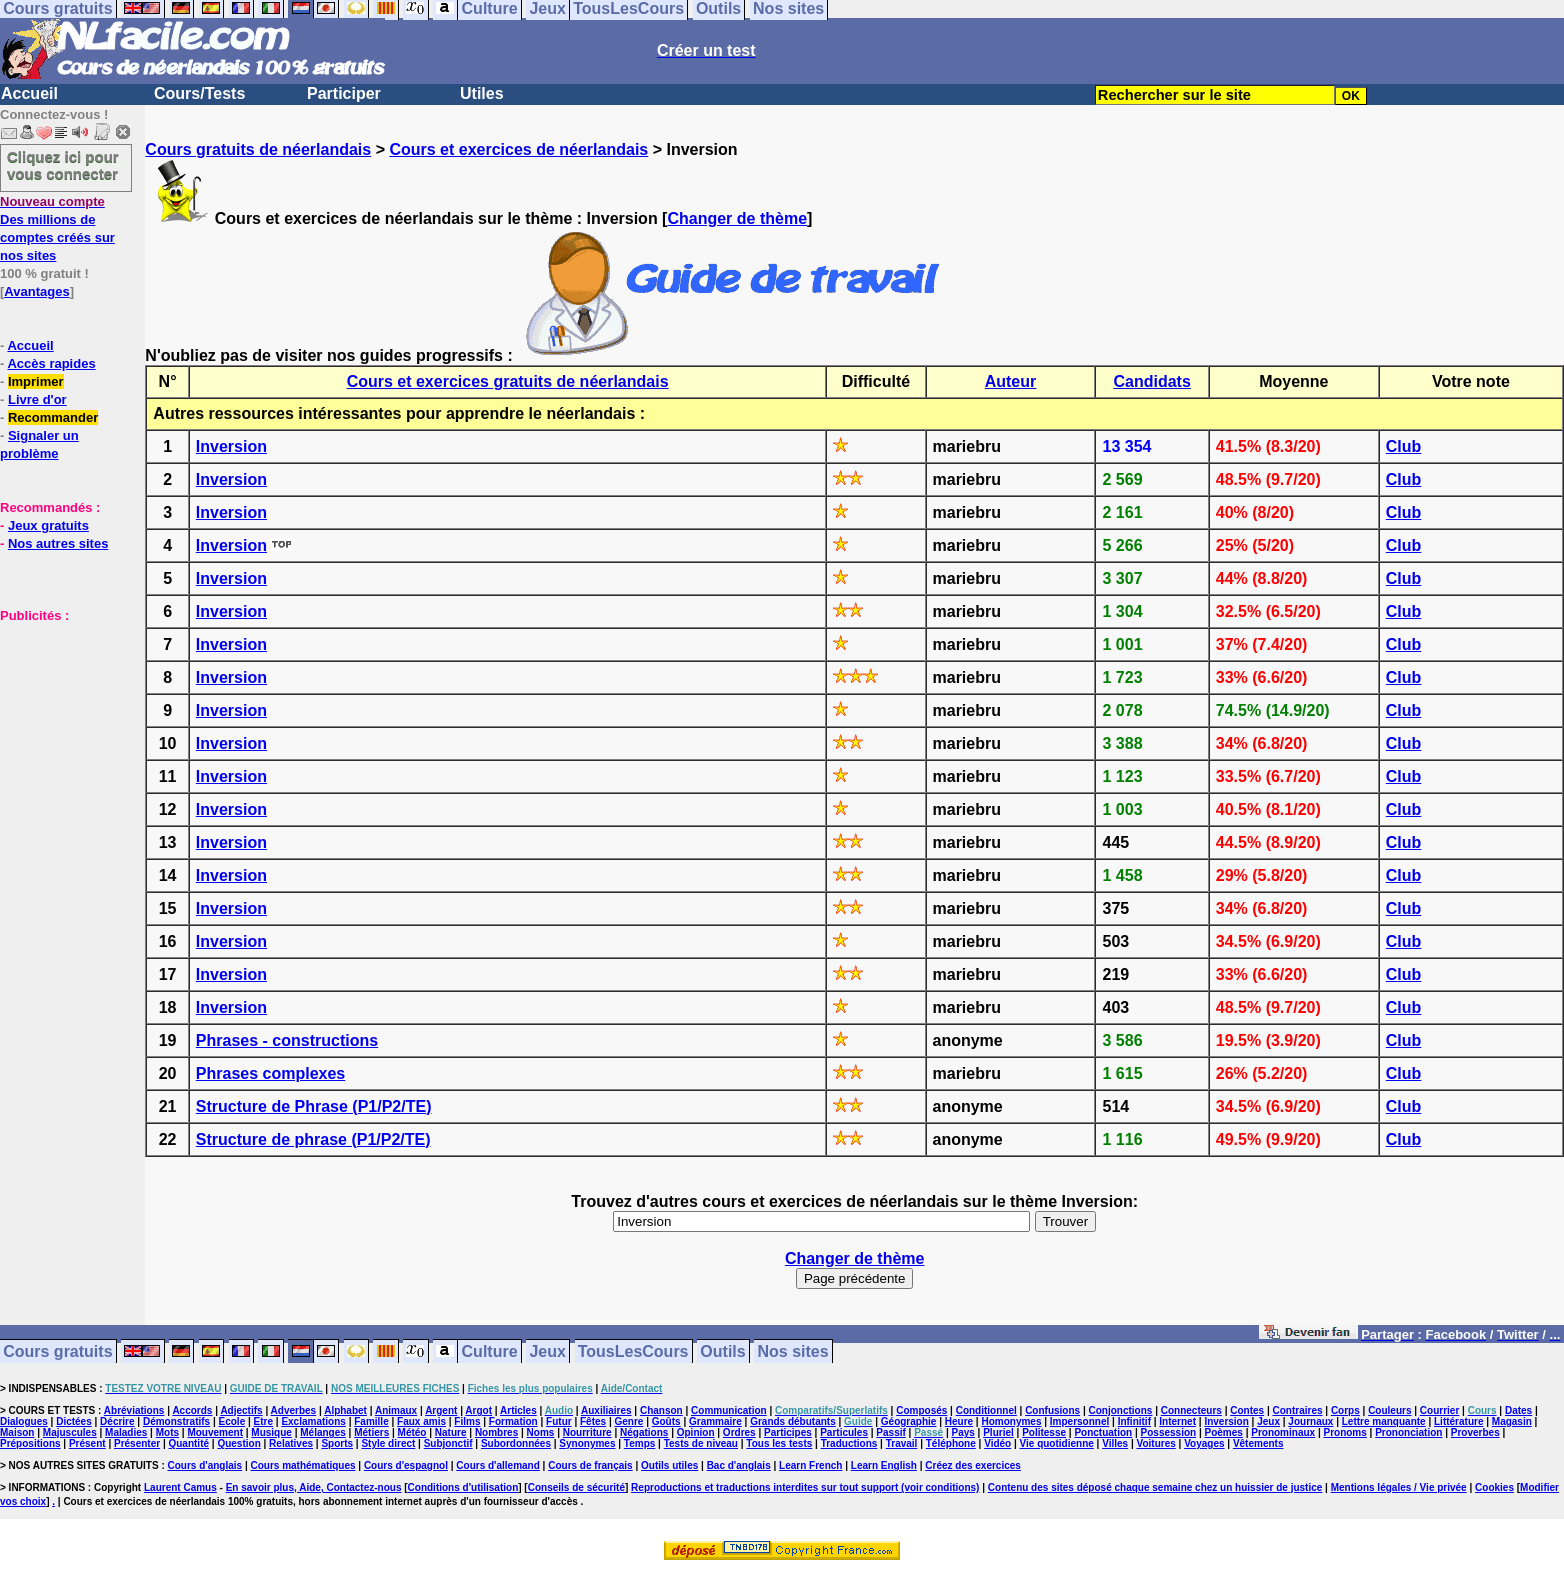  I want to click on Confusions, so click(1052, 1410).